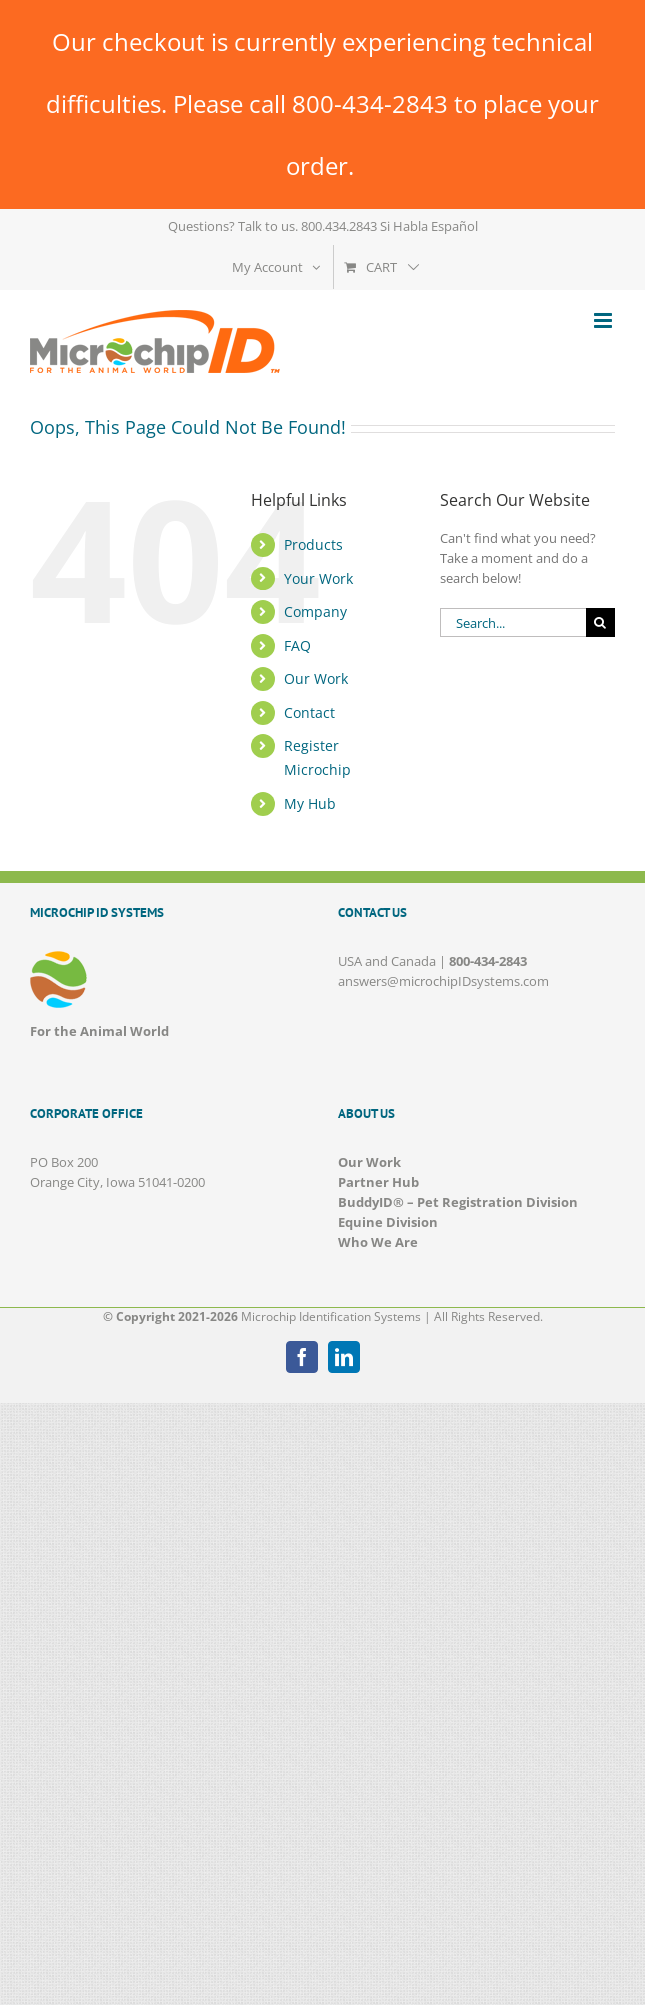 The width and height of the screenshot is (645, 2005). What do you see at coordinates (604, 320) in the screenshot?
I see `[Toggle mobile menu]` at bounding box center [604, 320].